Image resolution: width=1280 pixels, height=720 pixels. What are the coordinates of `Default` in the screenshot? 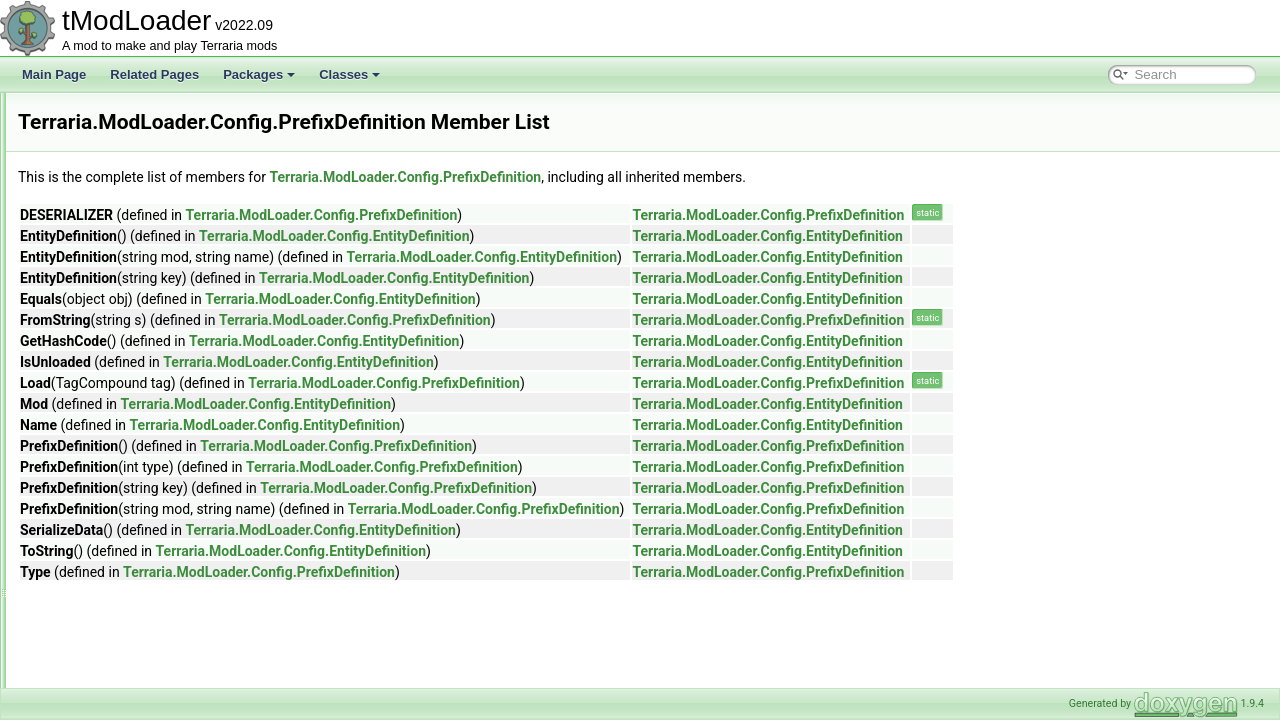 It's located at (117, 620).